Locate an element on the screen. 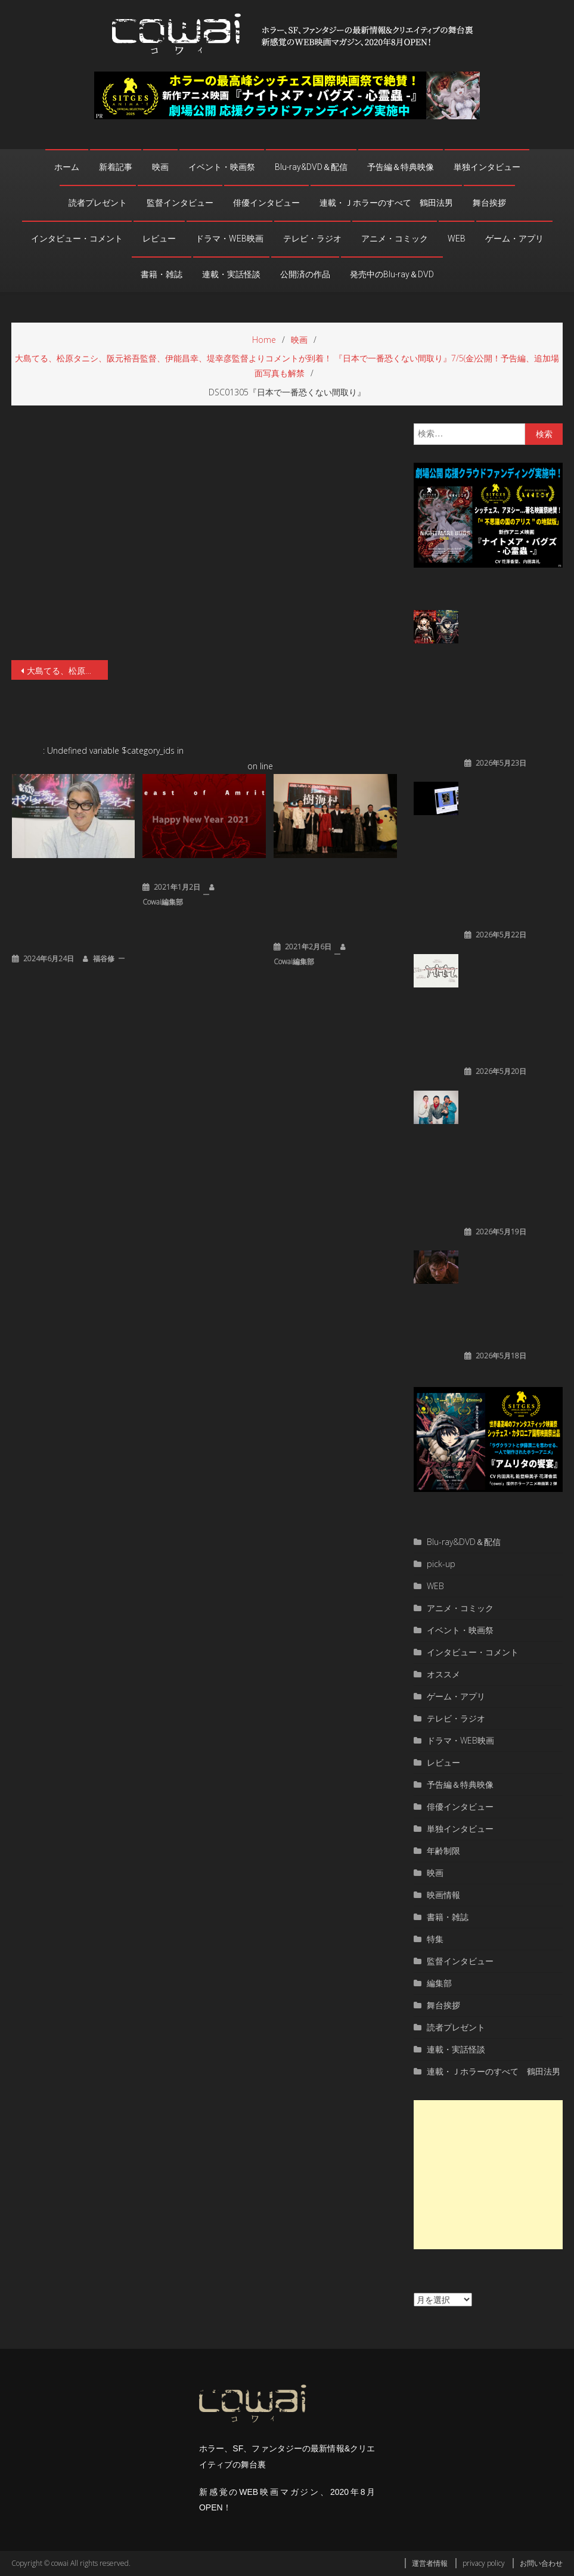 The image size is (574, 2576). 年齢制限 is located at coordinates (443, 1850).